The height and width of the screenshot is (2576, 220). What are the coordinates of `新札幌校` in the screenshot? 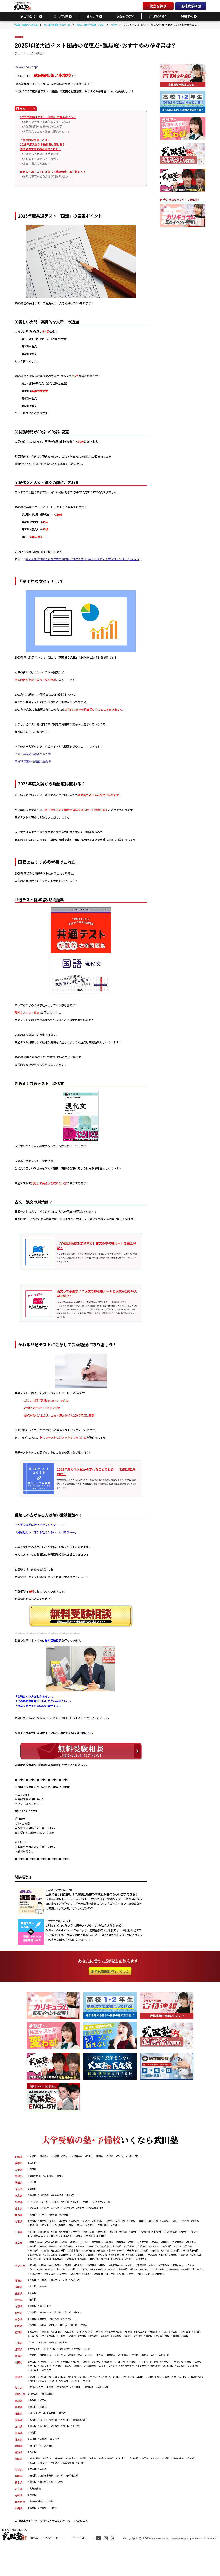 It's located at (46, 2146).